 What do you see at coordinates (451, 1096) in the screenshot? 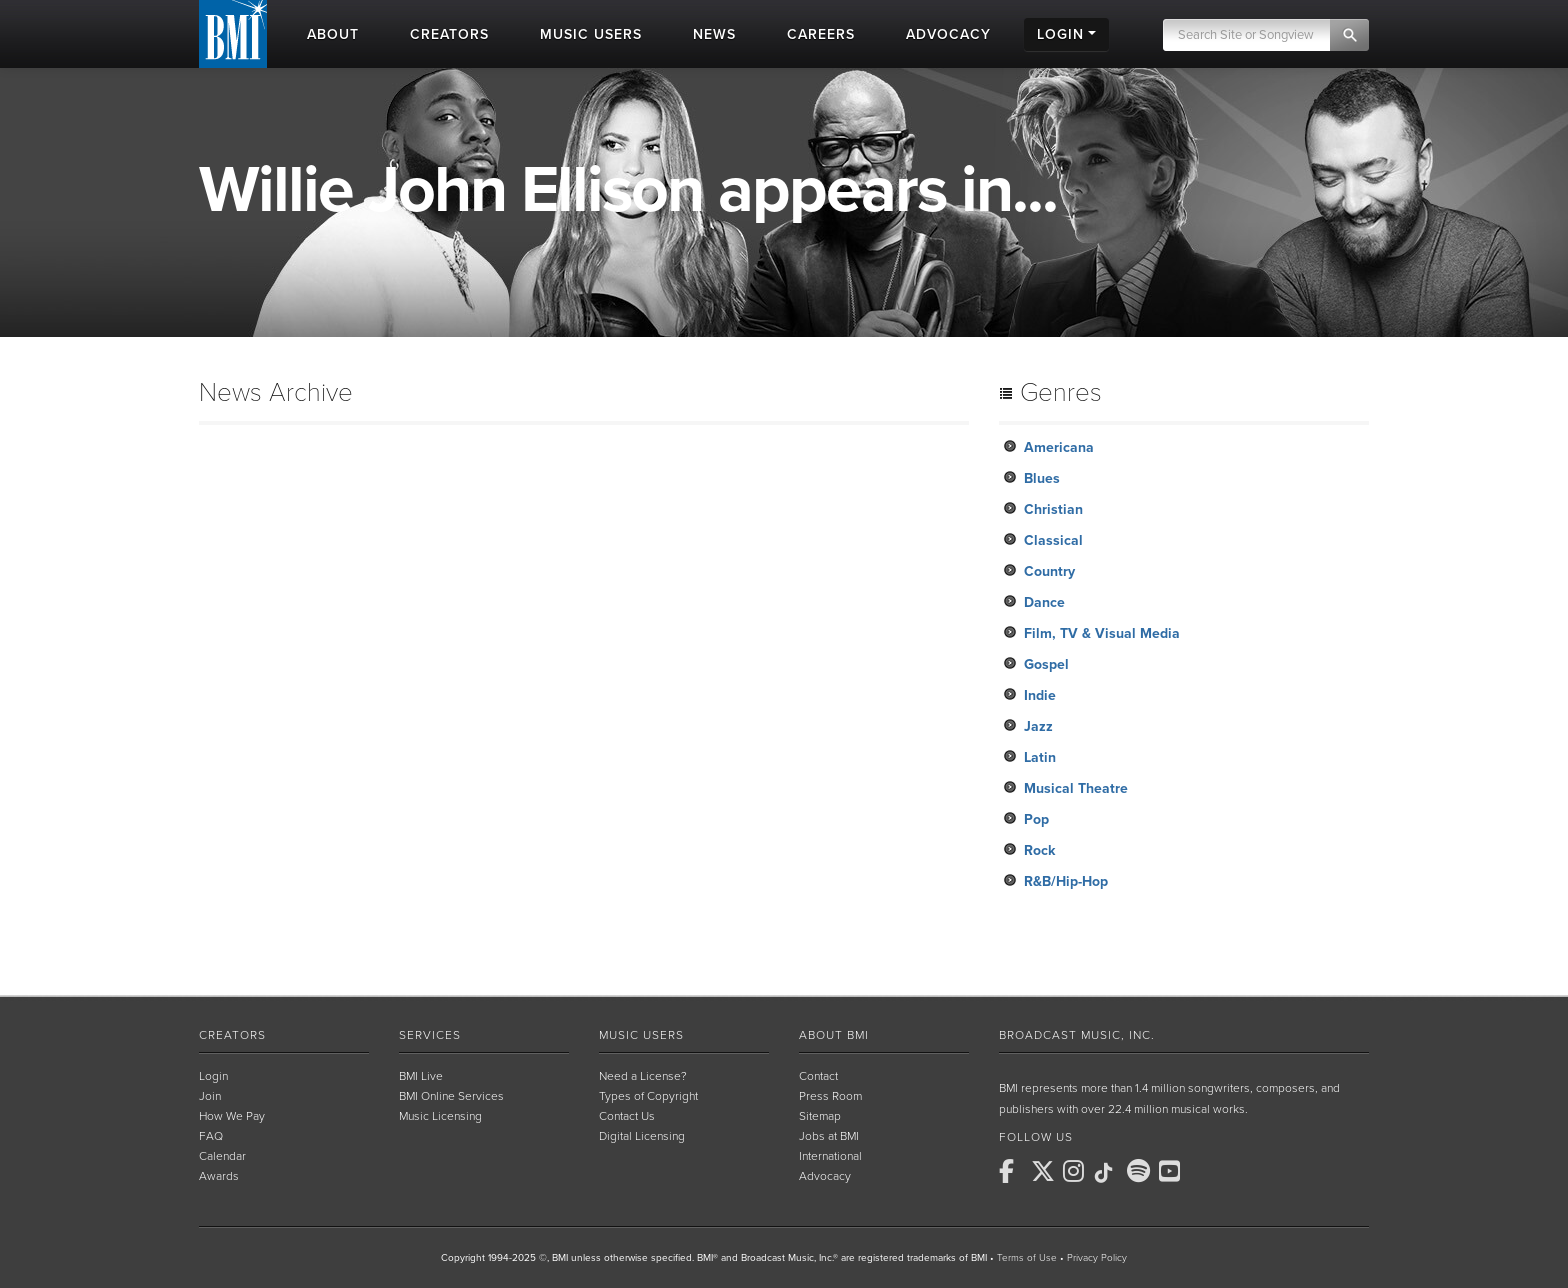
I see `BMI Online Services` at bounding box center [451, 1096].